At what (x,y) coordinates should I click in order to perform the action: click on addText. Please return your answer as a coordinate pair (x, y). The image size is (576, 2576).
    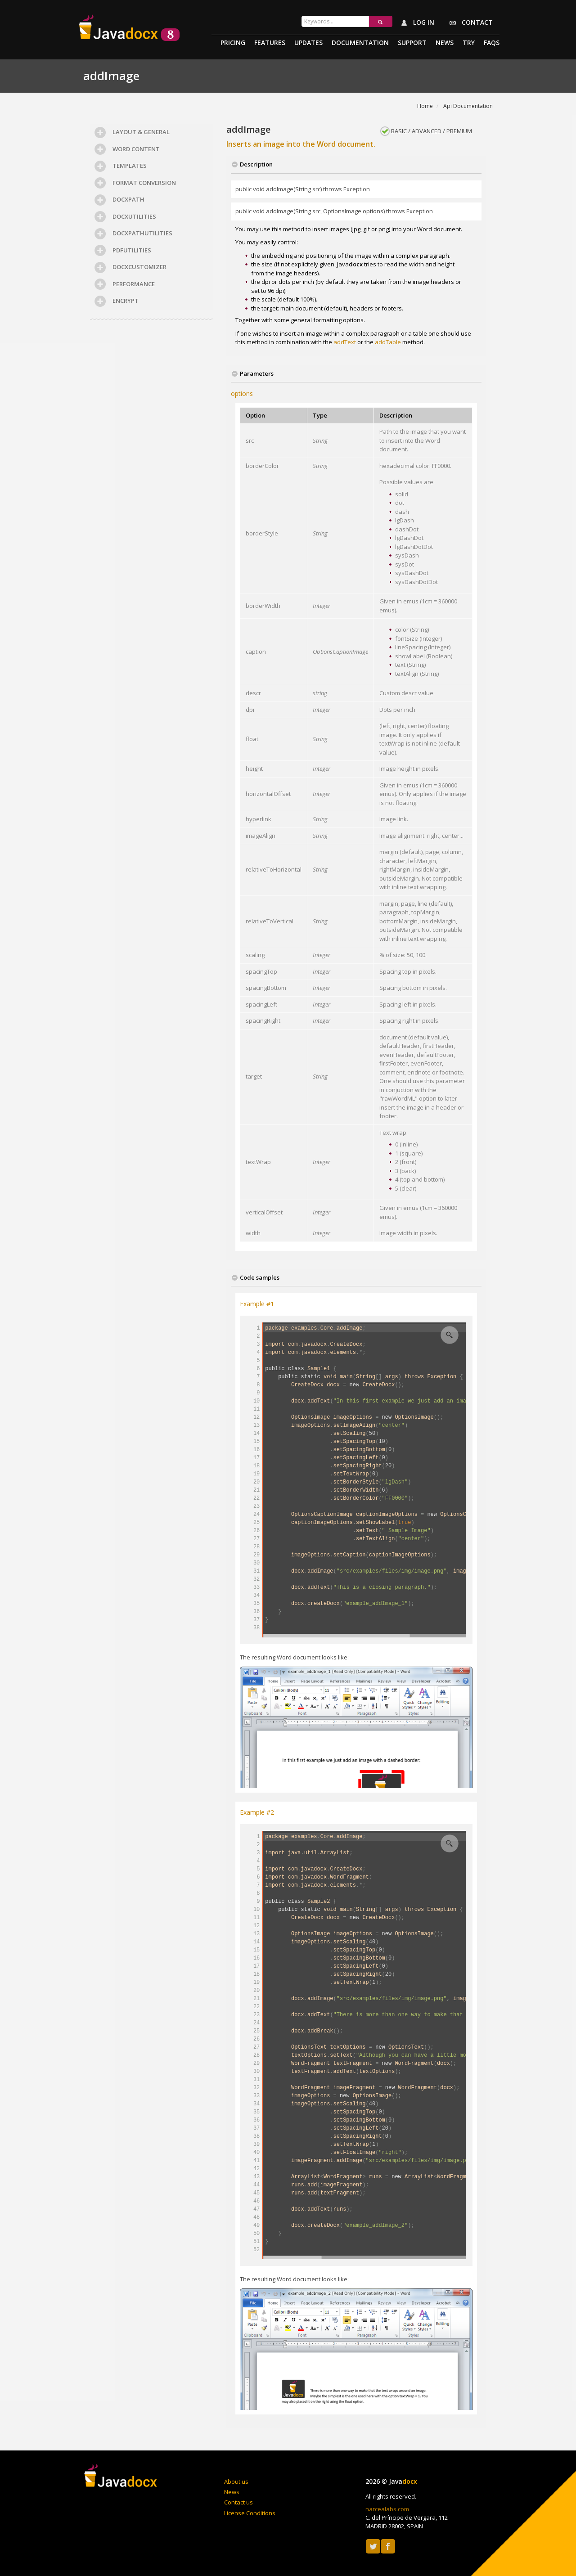
    Looking at the image, I should click on (344, 342).